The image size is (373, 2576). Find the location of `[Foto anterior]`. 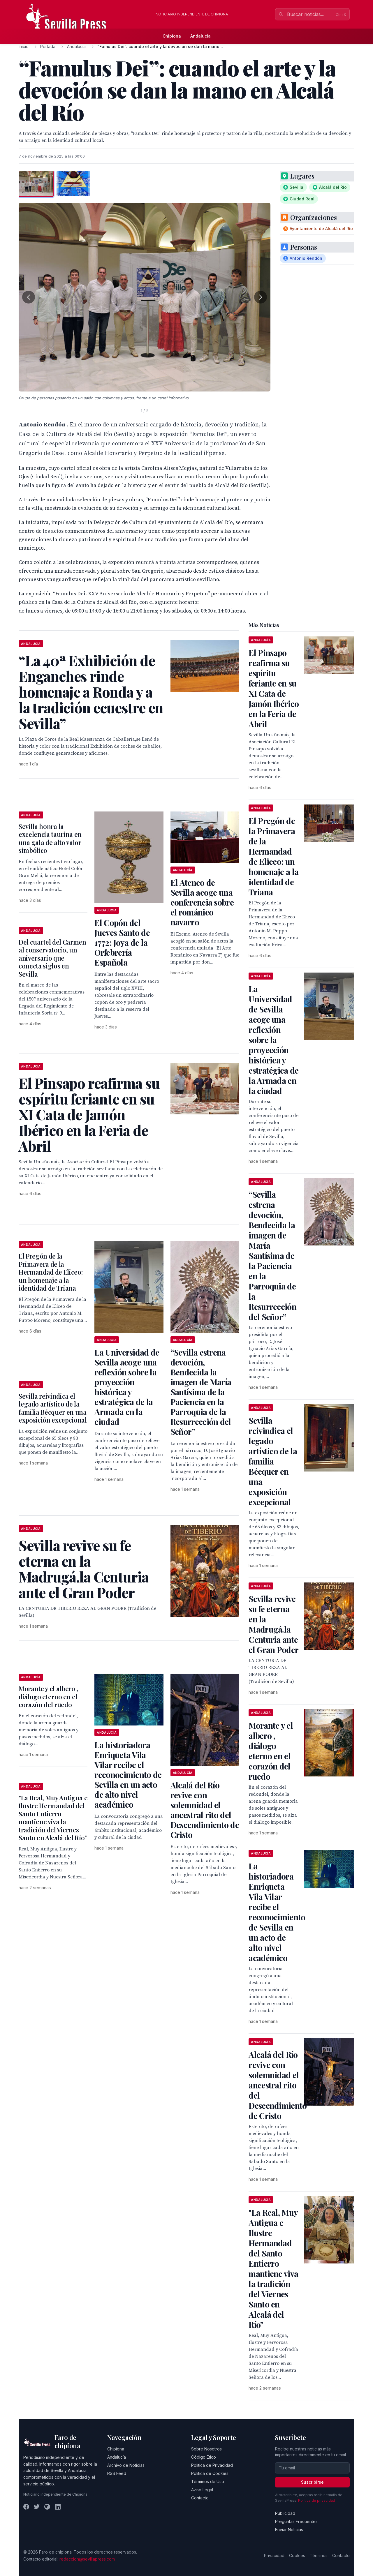

[Foto anterior] is located at coordinates (28, 297).